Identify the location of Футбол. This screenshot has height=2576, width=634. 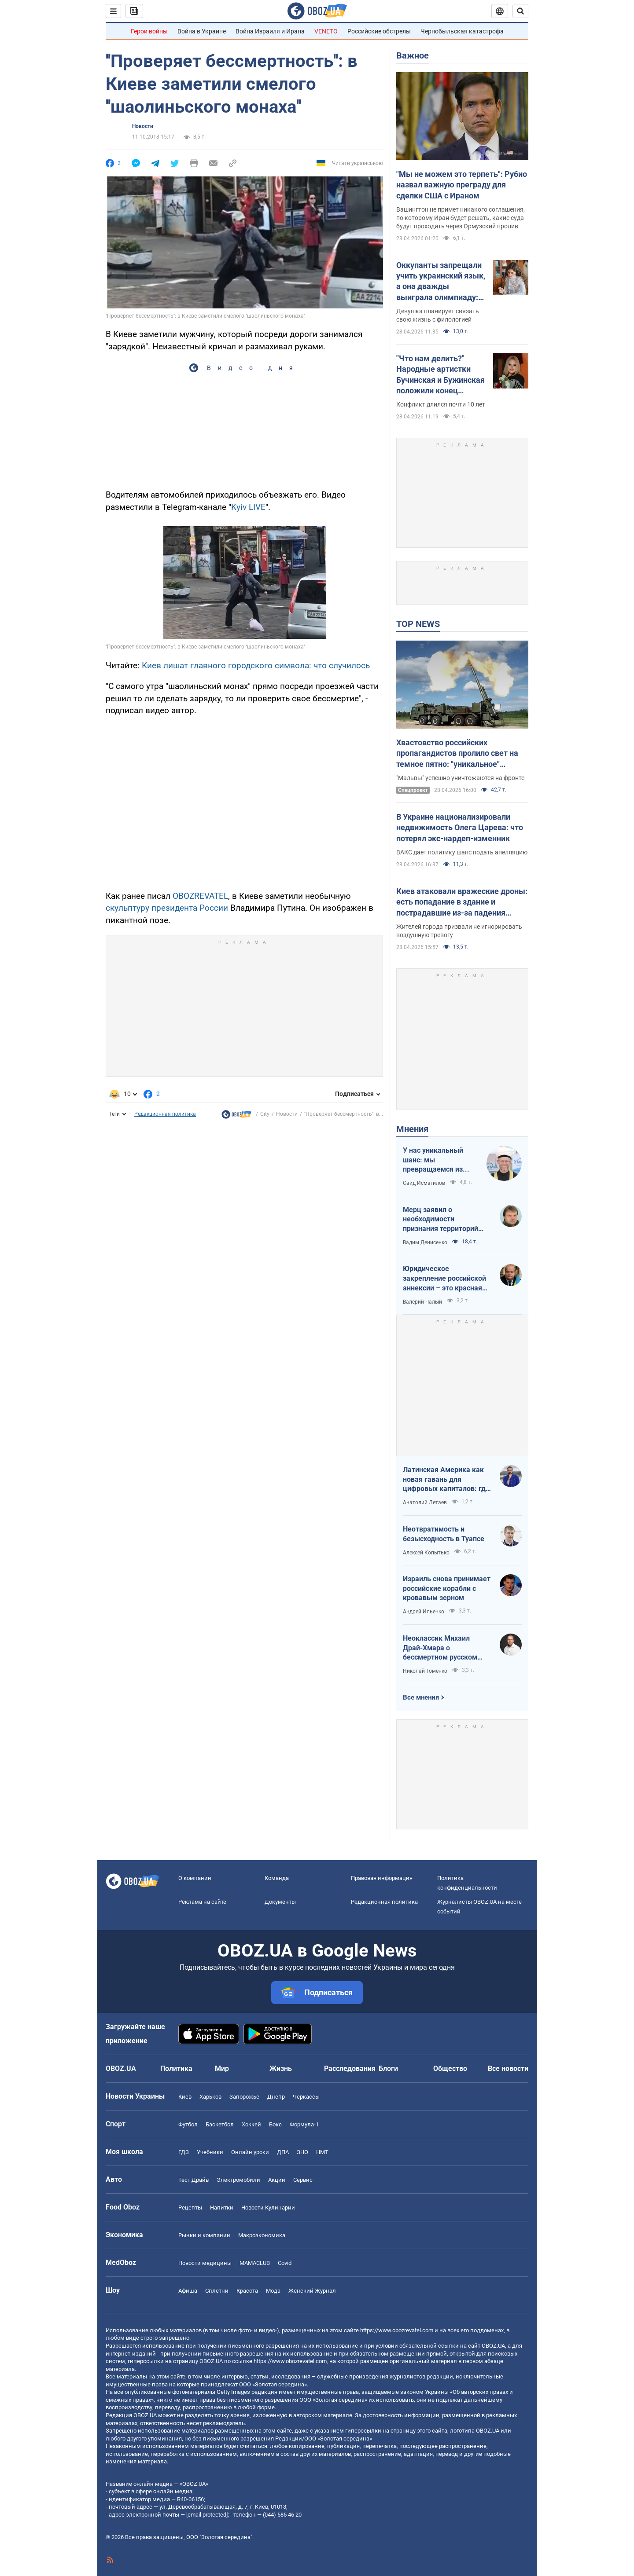
(188, 2124).